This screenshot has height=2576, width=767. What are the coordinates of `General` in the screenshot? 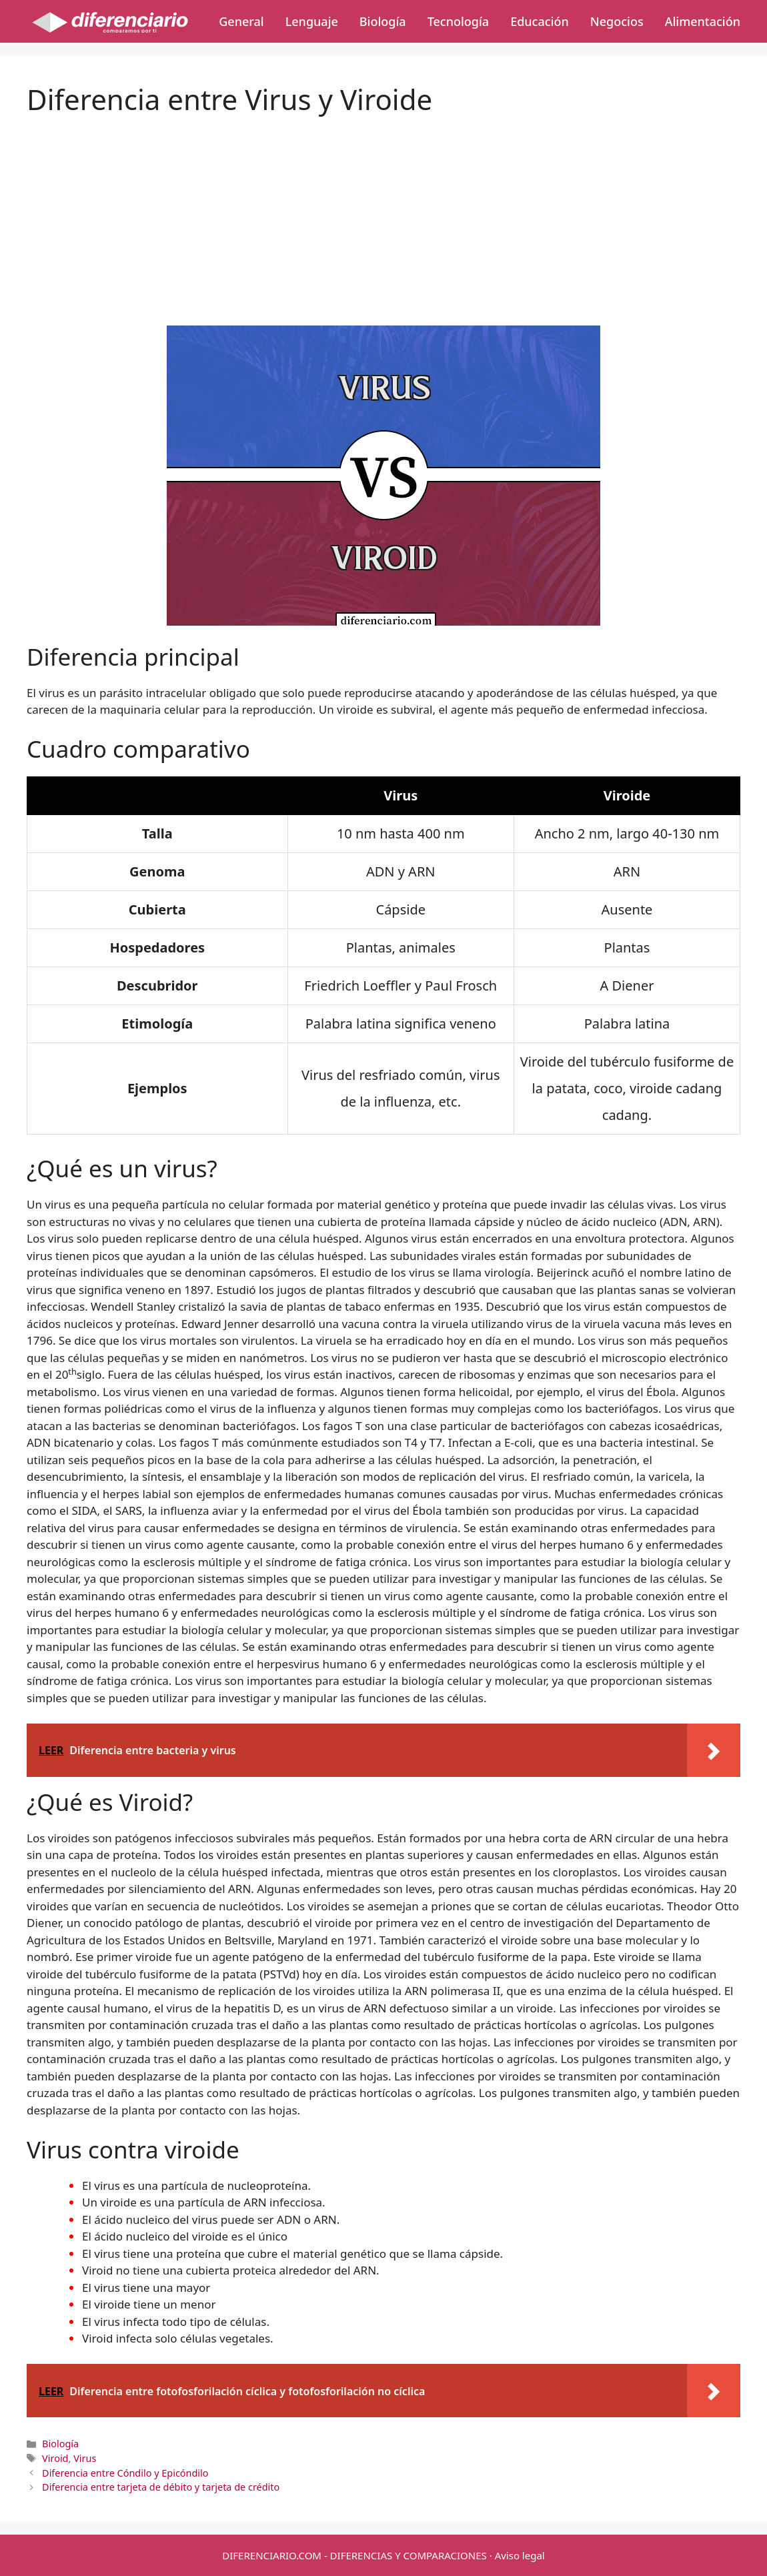 It's located at (241, 21).